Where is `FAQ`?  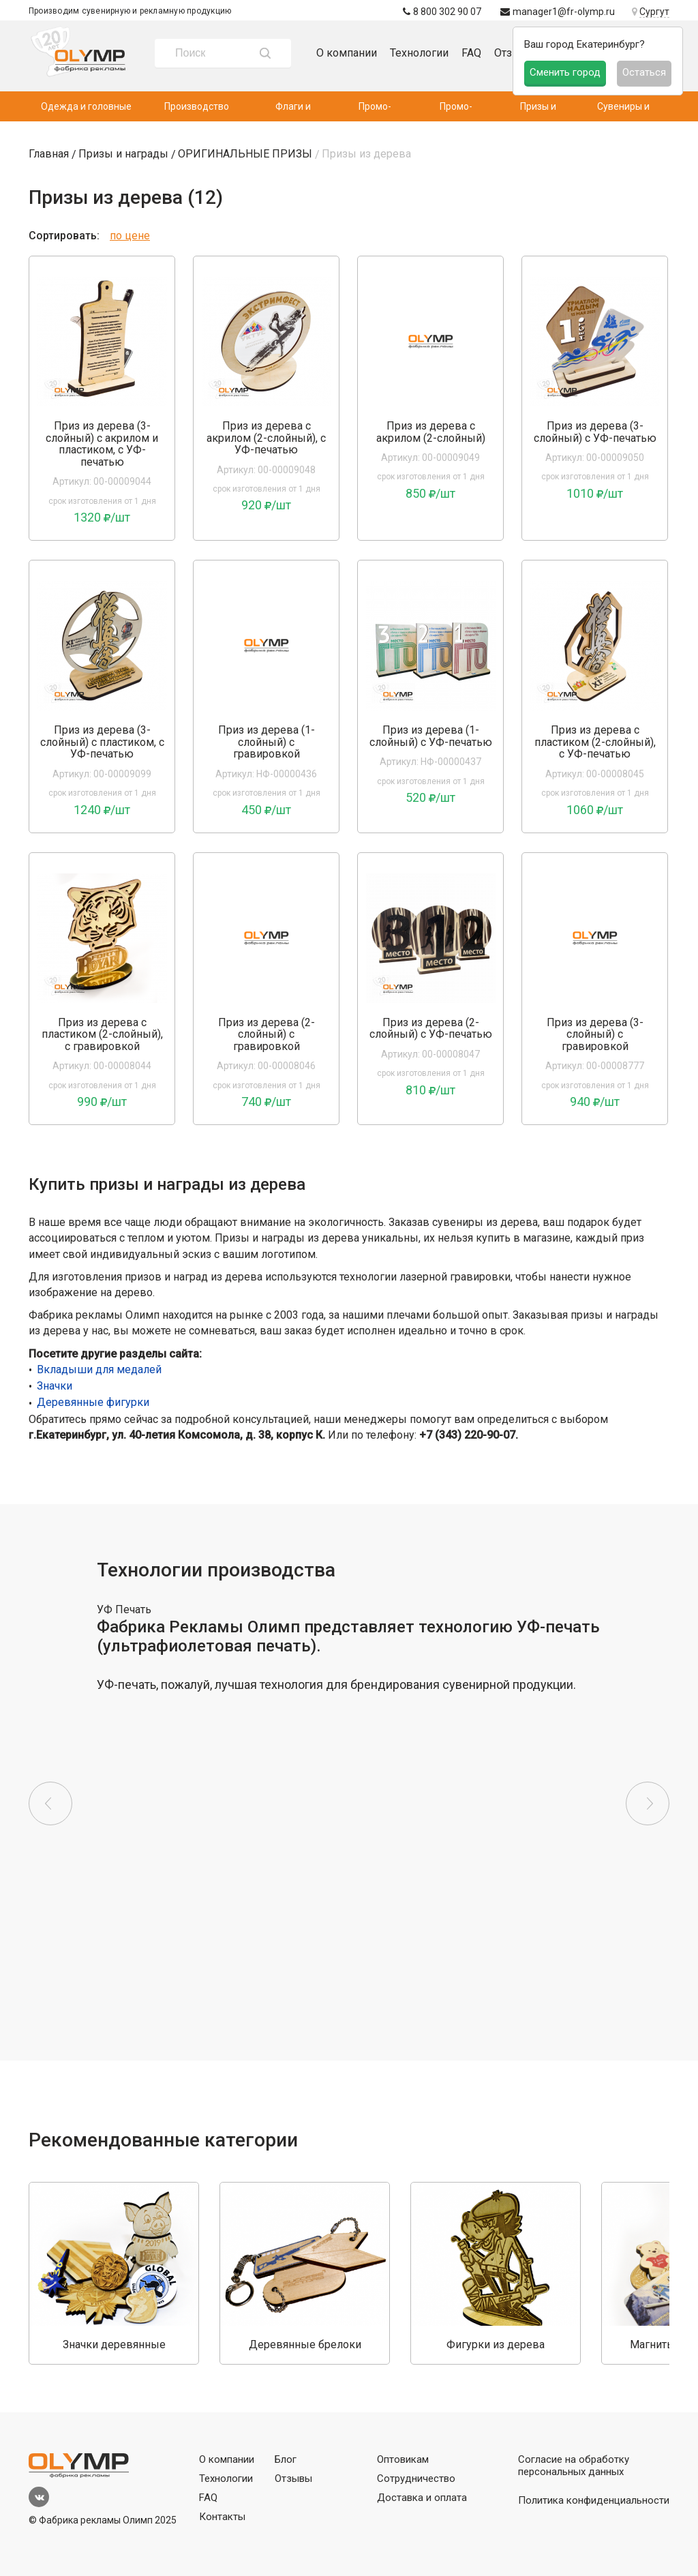
FAQ is located at coordinates (471, 52).